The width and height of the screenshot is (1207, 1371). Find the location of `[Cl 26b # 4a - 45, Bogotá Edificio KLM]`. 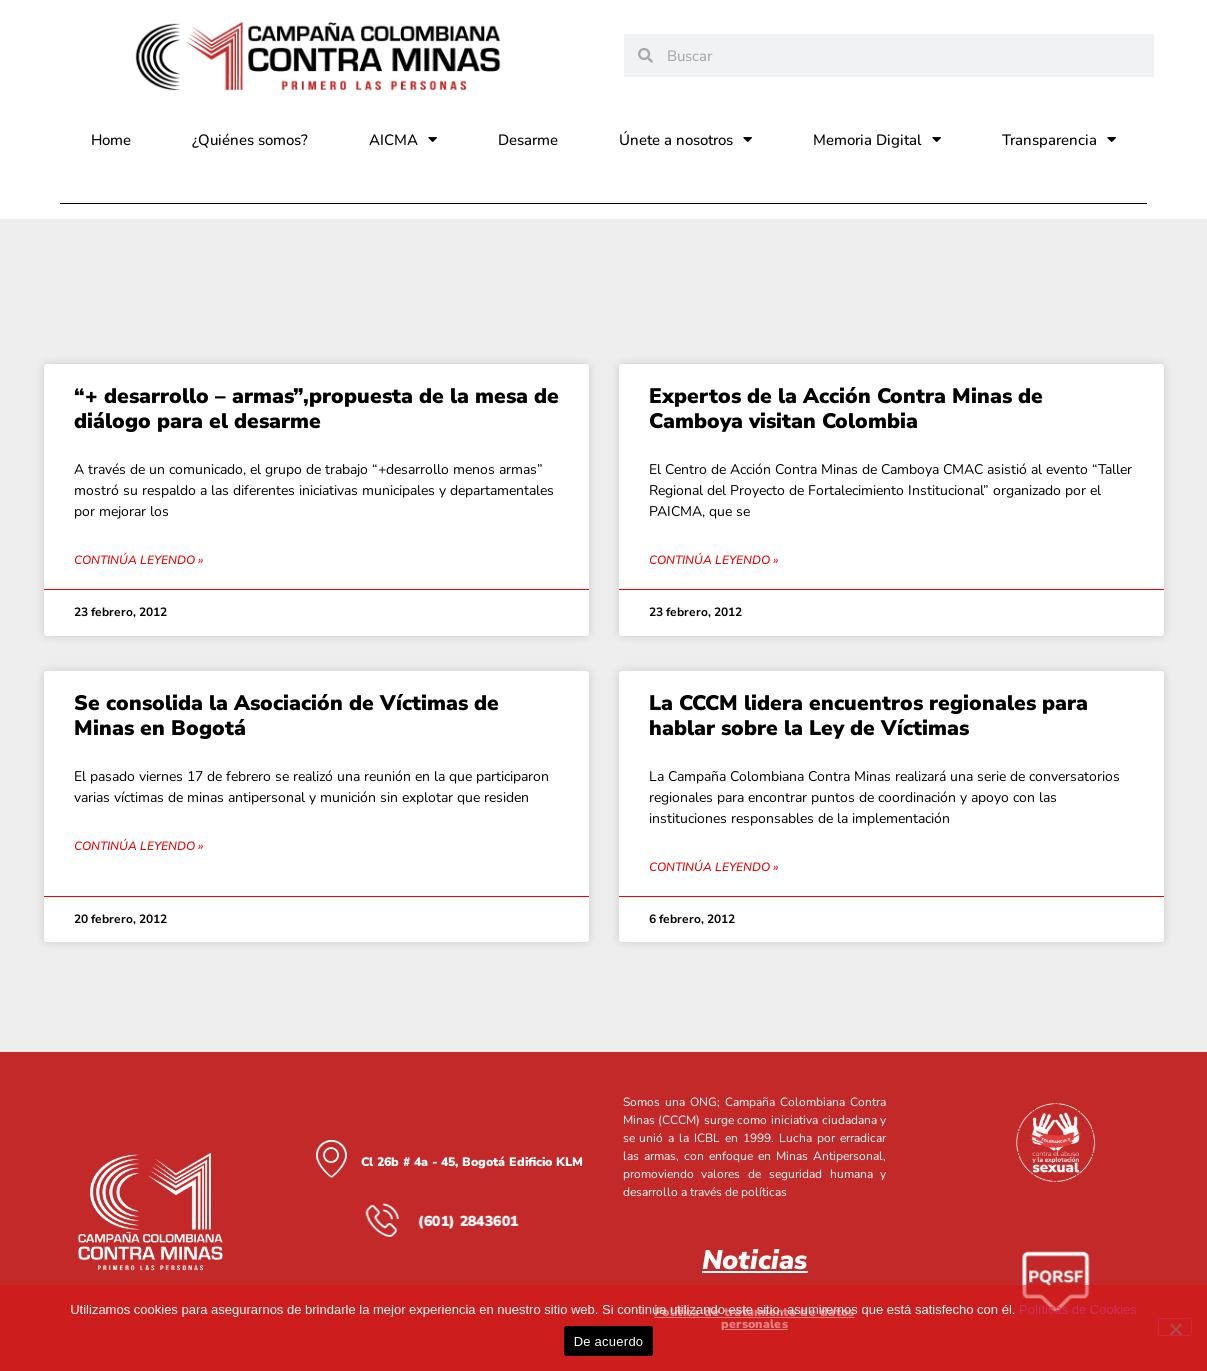

[Cl 26b # 4a - 45, Bogotá Edificio KLM] is located at coordinates (331, 1158).